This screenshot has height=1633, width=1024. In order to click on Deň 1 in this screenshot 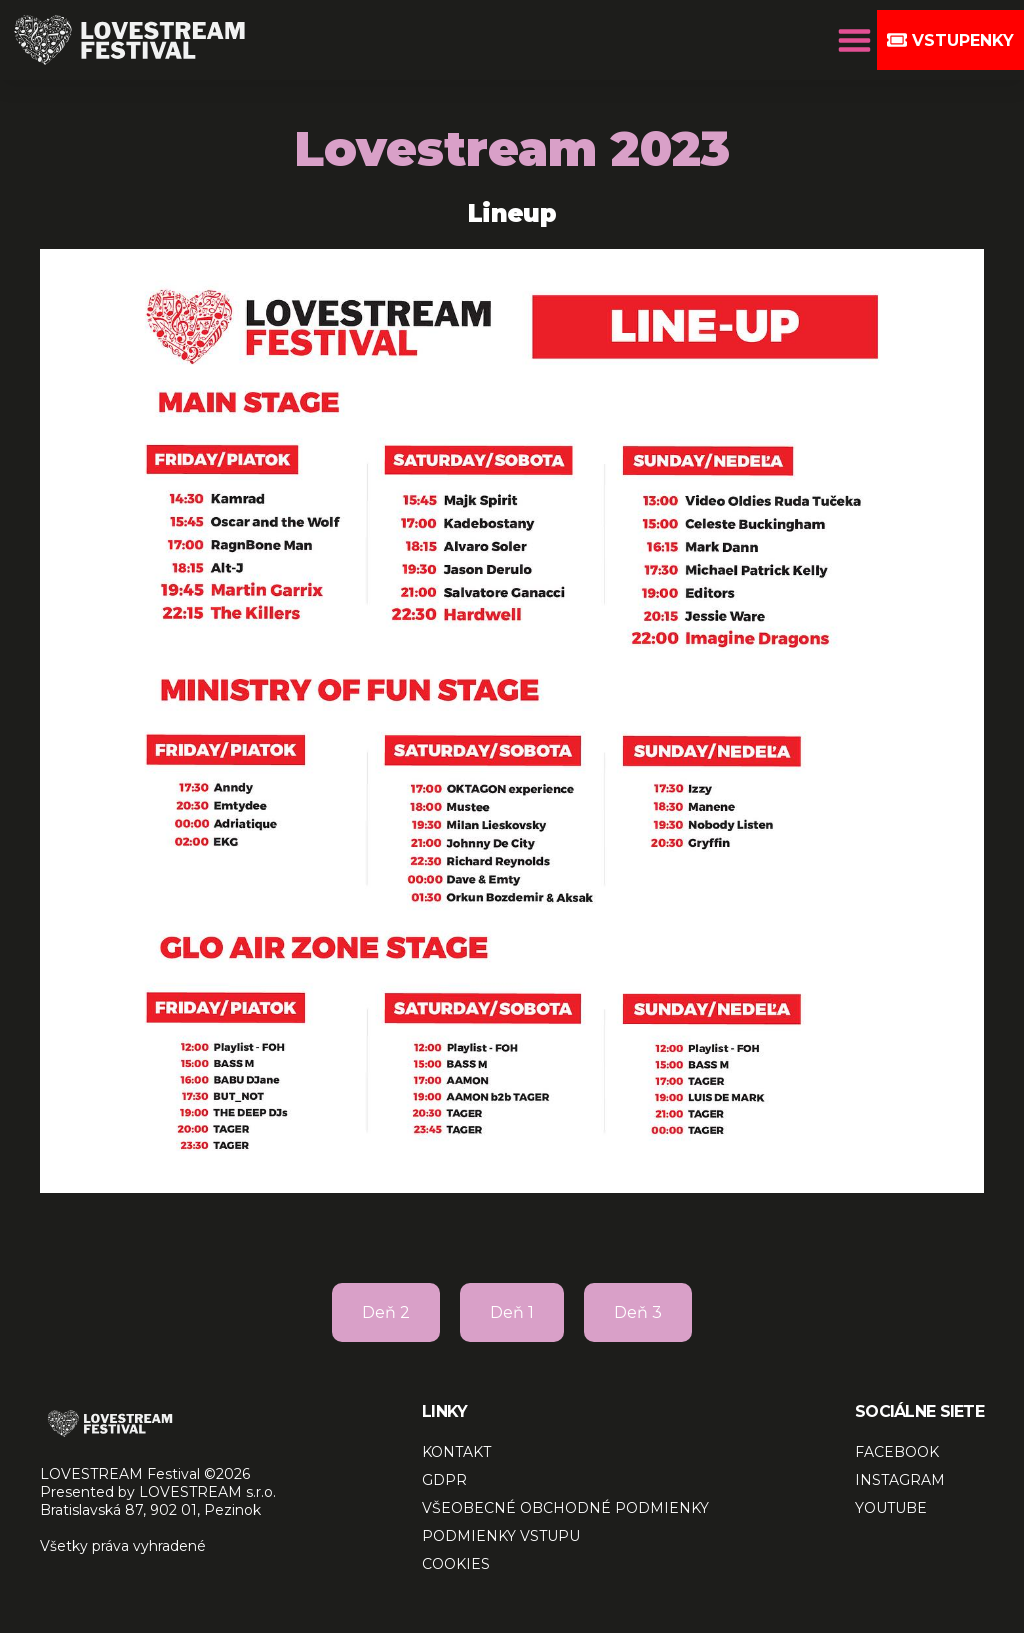, I will do `click(512, 1312)`.